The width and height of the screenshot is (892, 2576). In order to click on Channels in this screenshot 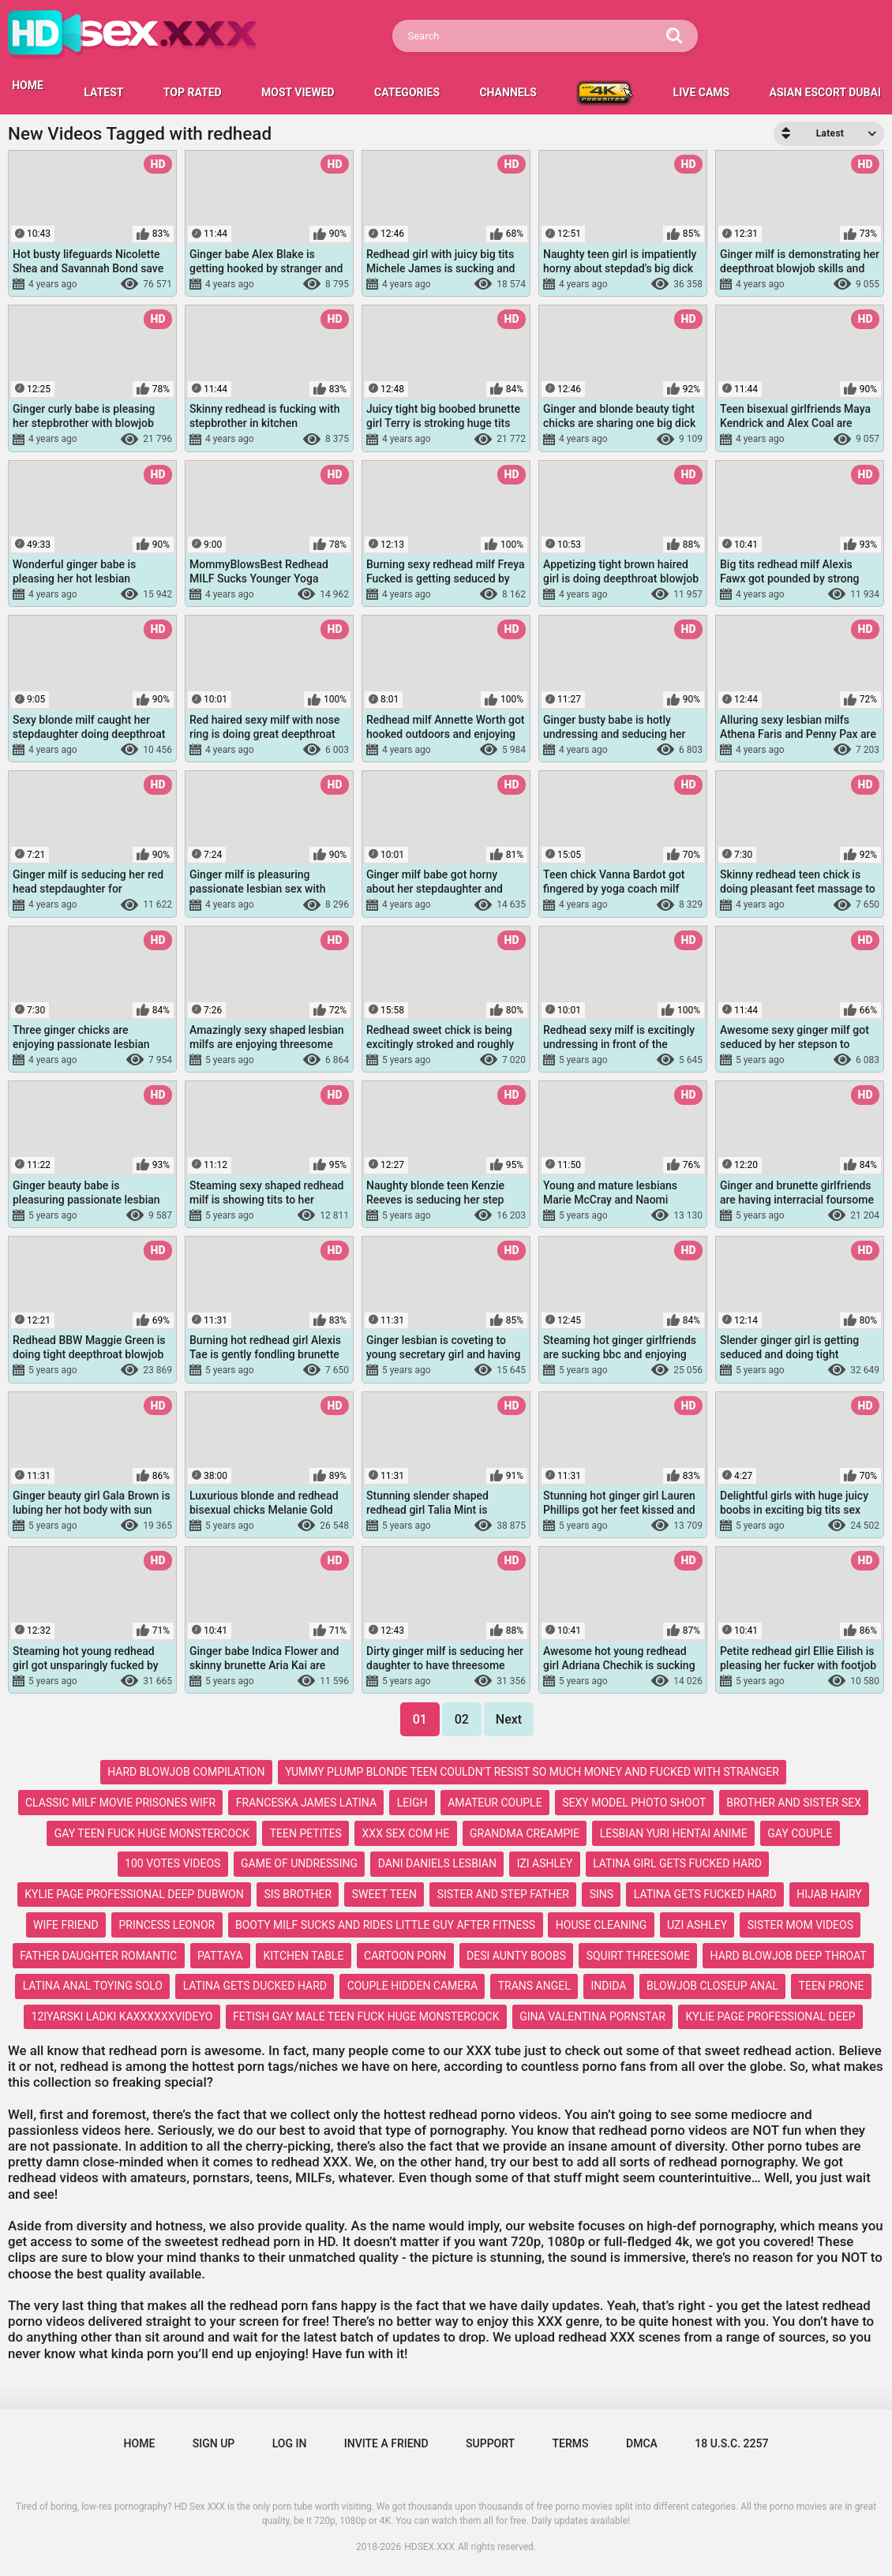, I will do `click(507, 92)`.